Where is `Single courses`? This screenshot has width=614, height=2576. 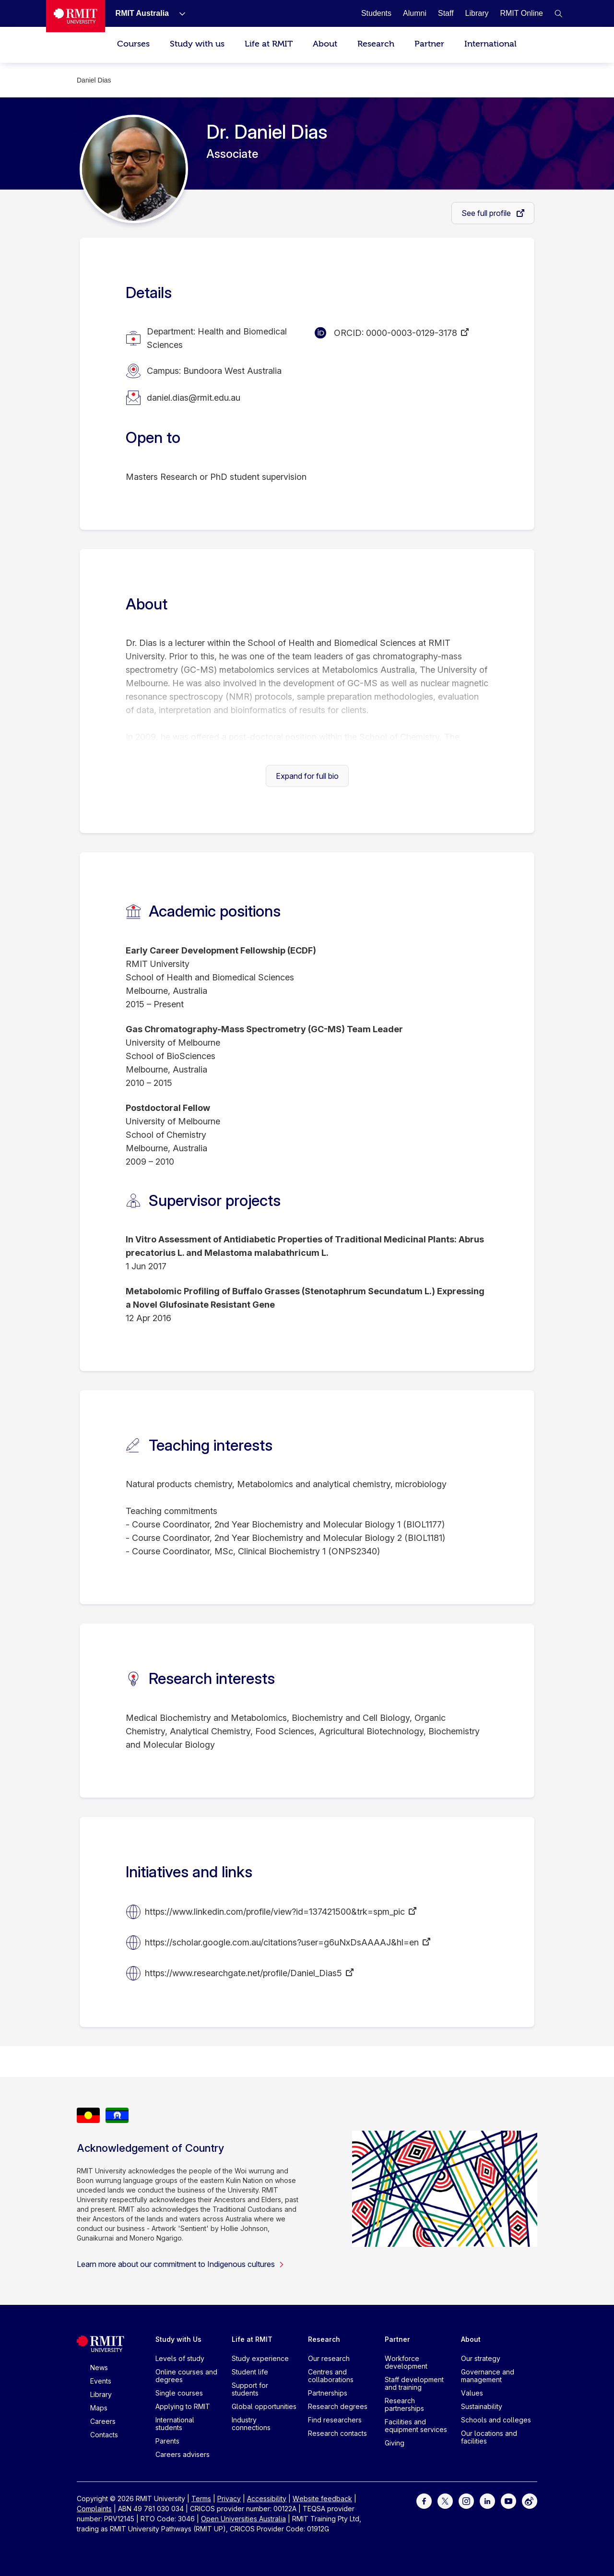 Single courses is located at coordinates (179, 2393).